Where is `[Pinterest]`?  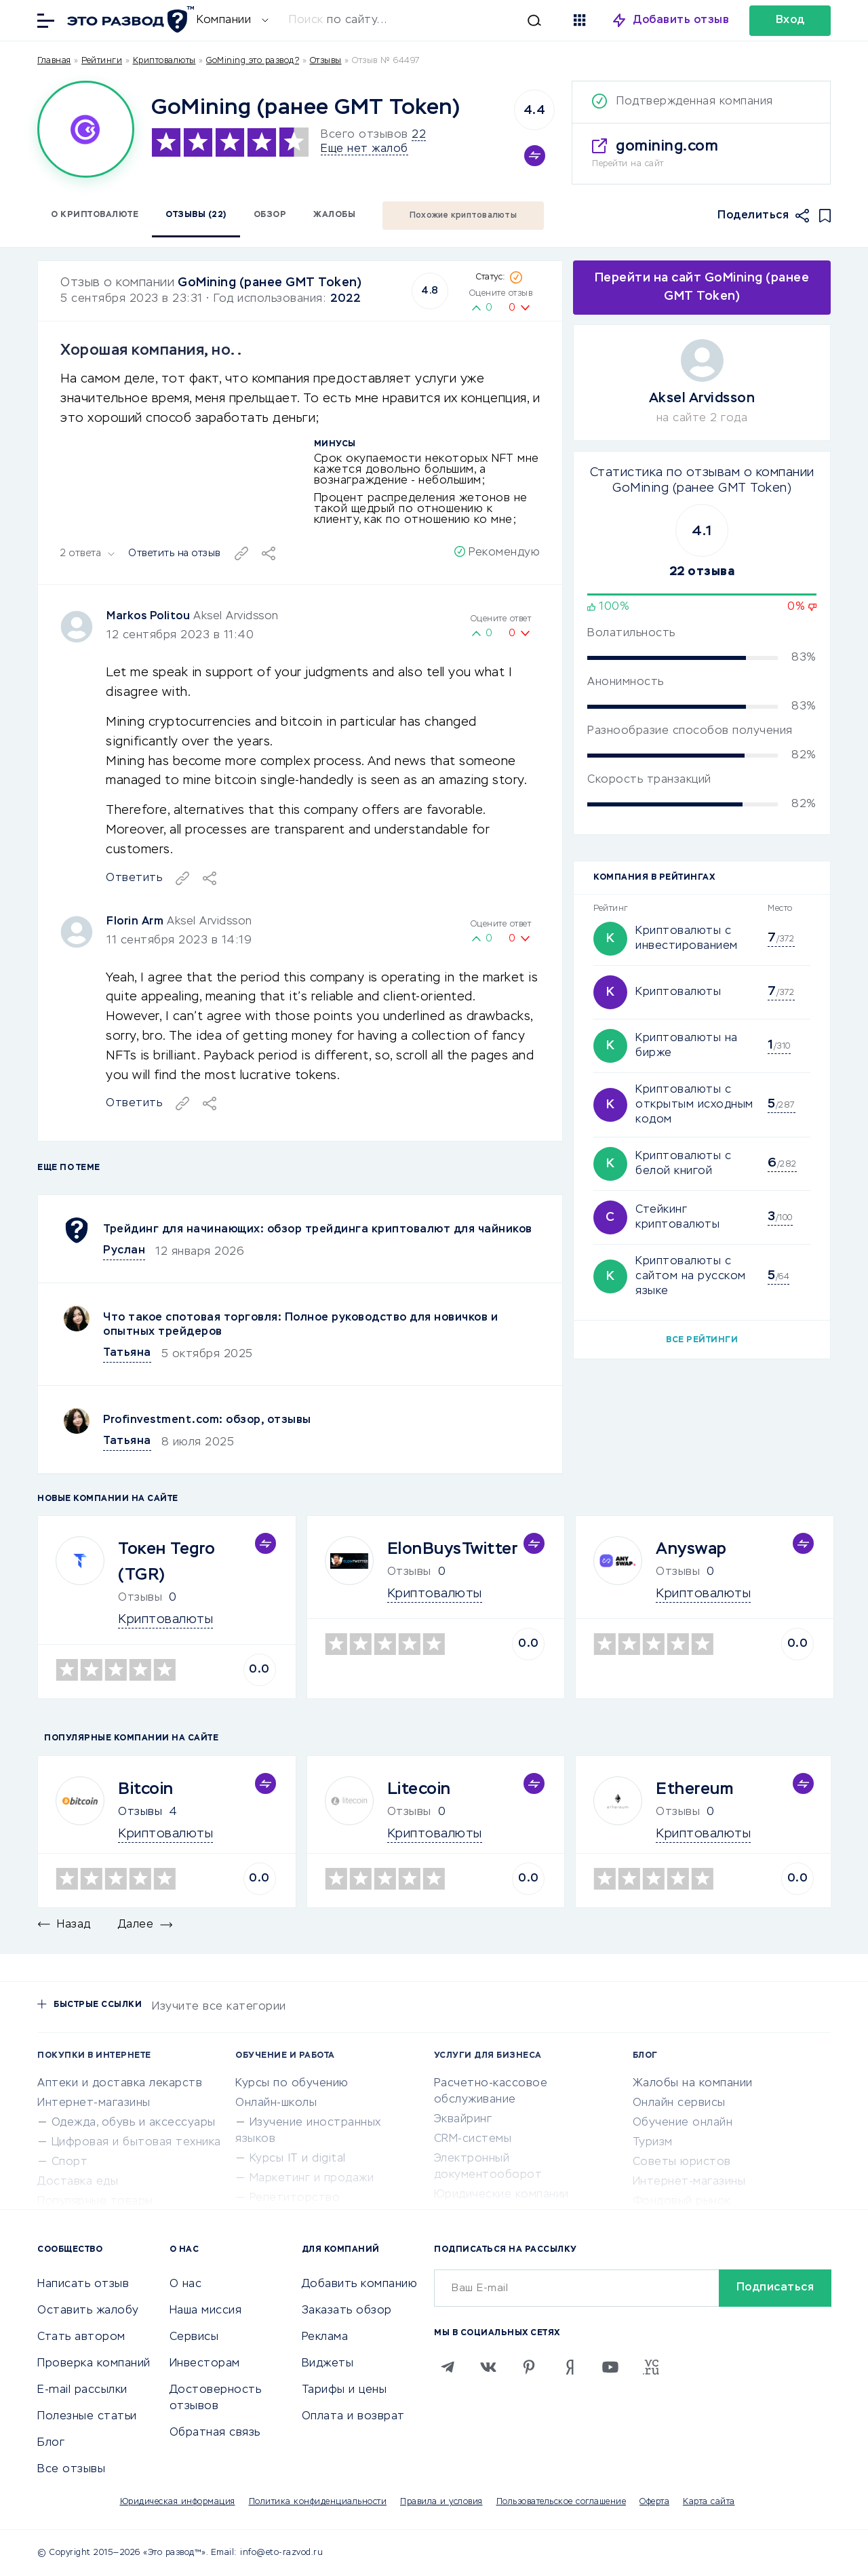 [Pinterest] is located at coordinates (528, 2367).